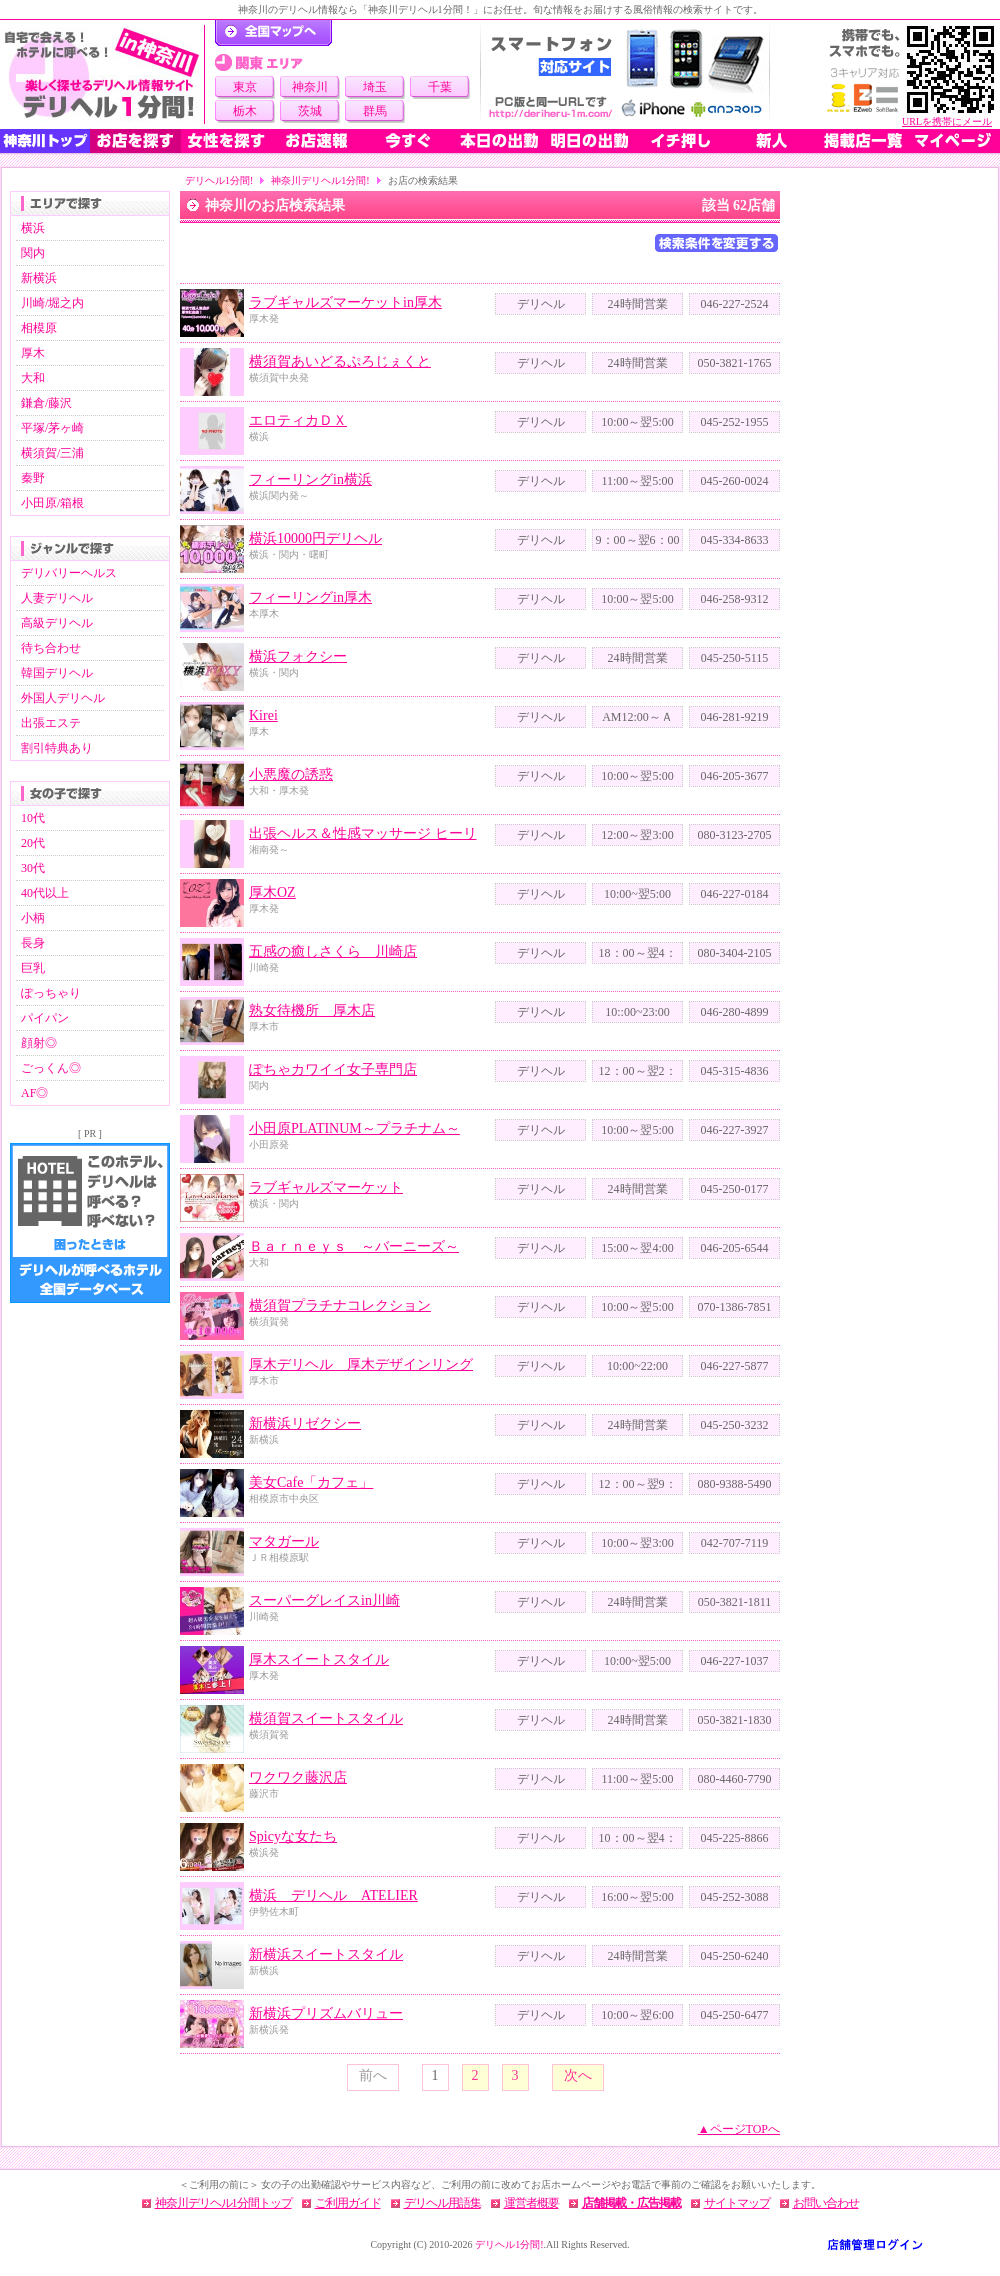  I want to click on ▲ページTOPへ, so click(739, 2129).